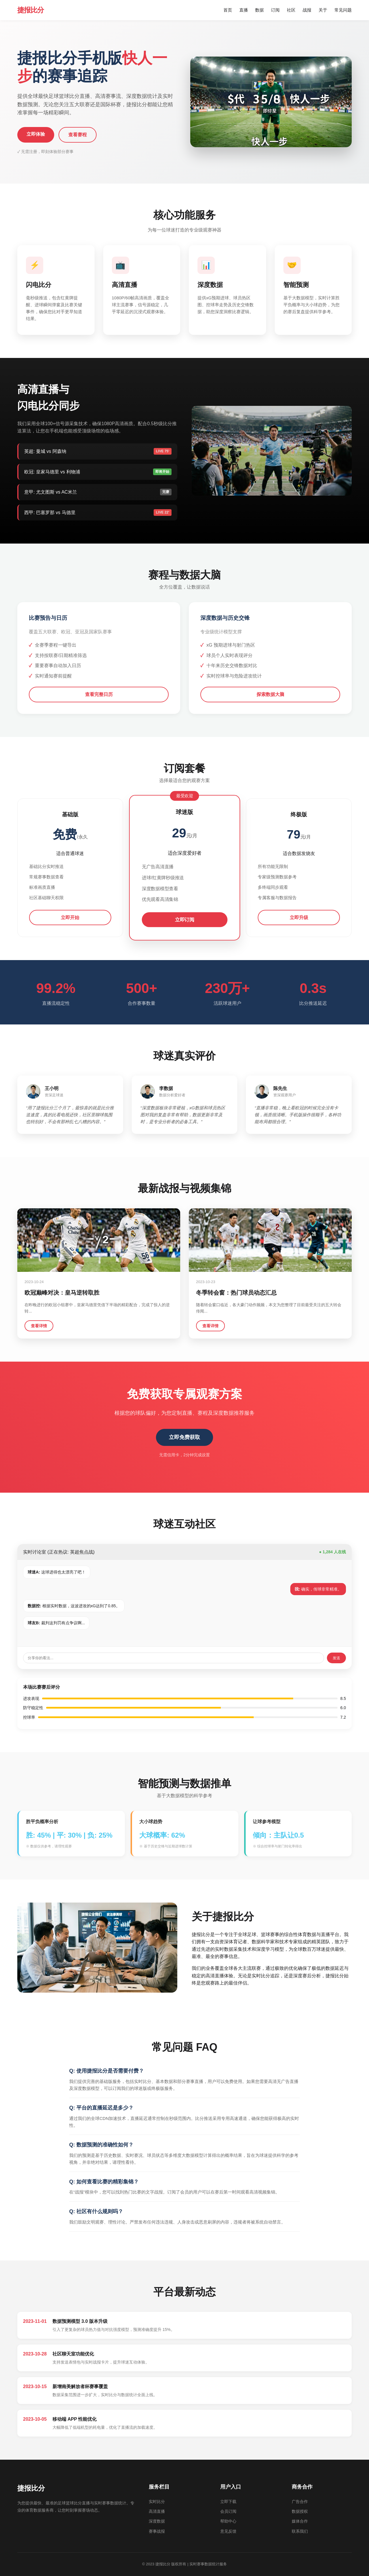 This screenshot has height=2576, width=369. I want to click on 查看详情, so click(39, 1326).